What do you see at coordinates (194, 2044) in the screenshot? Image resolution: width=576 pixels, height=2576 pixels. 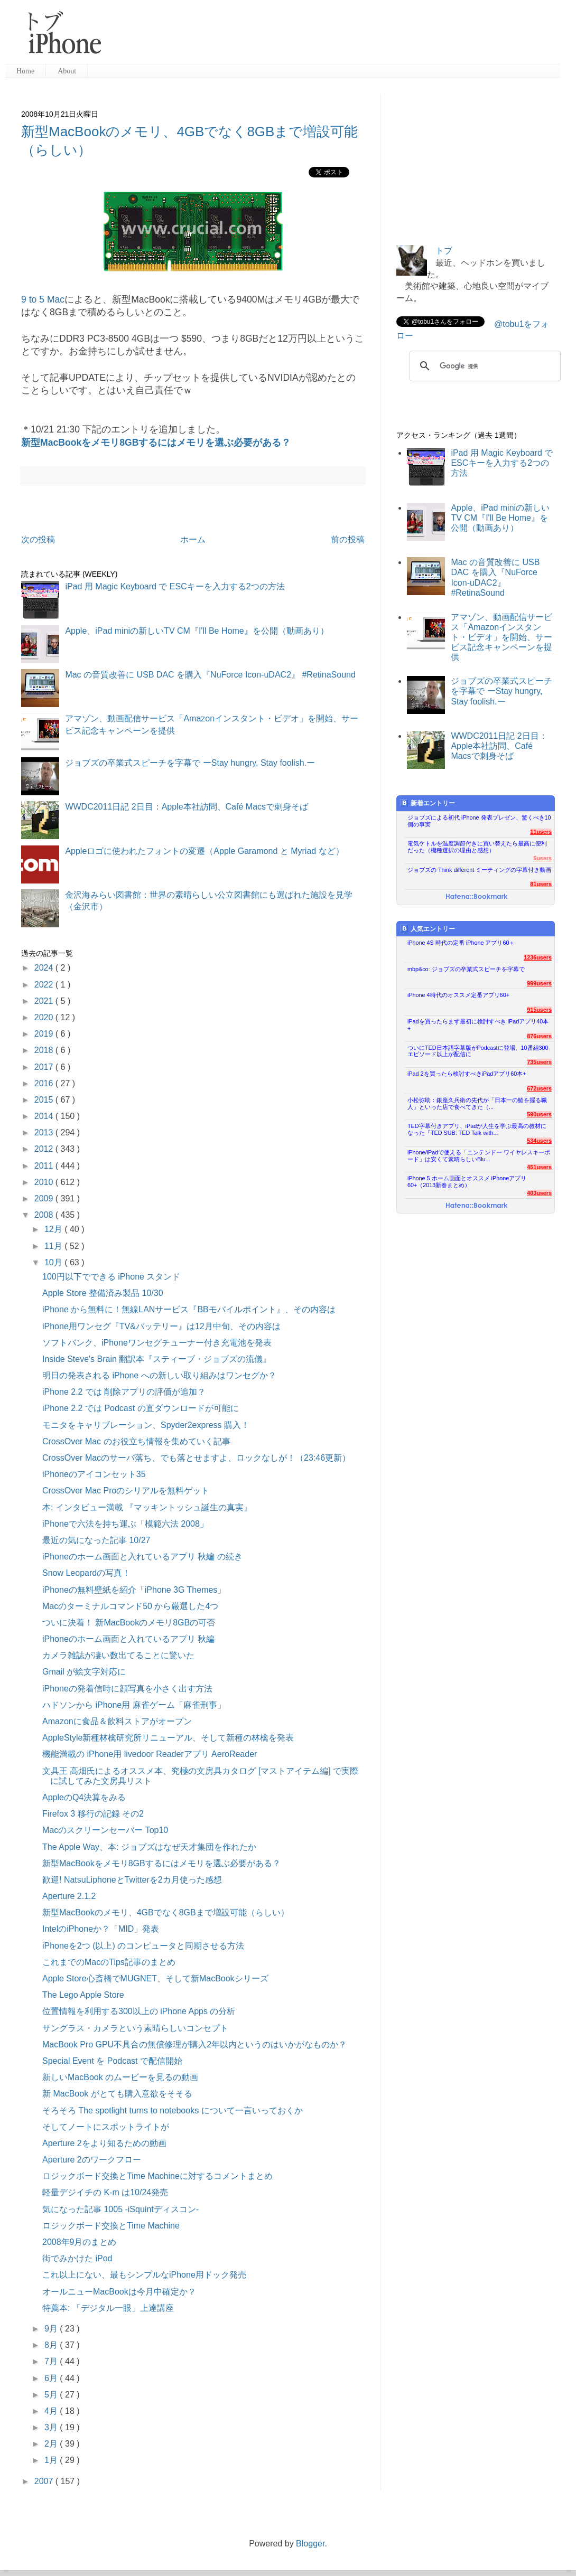 I see `MacBook Pro GPU不具合の無償修理が購入2年以内というのはいかがなものか？` at bounding box center [194, 2044].